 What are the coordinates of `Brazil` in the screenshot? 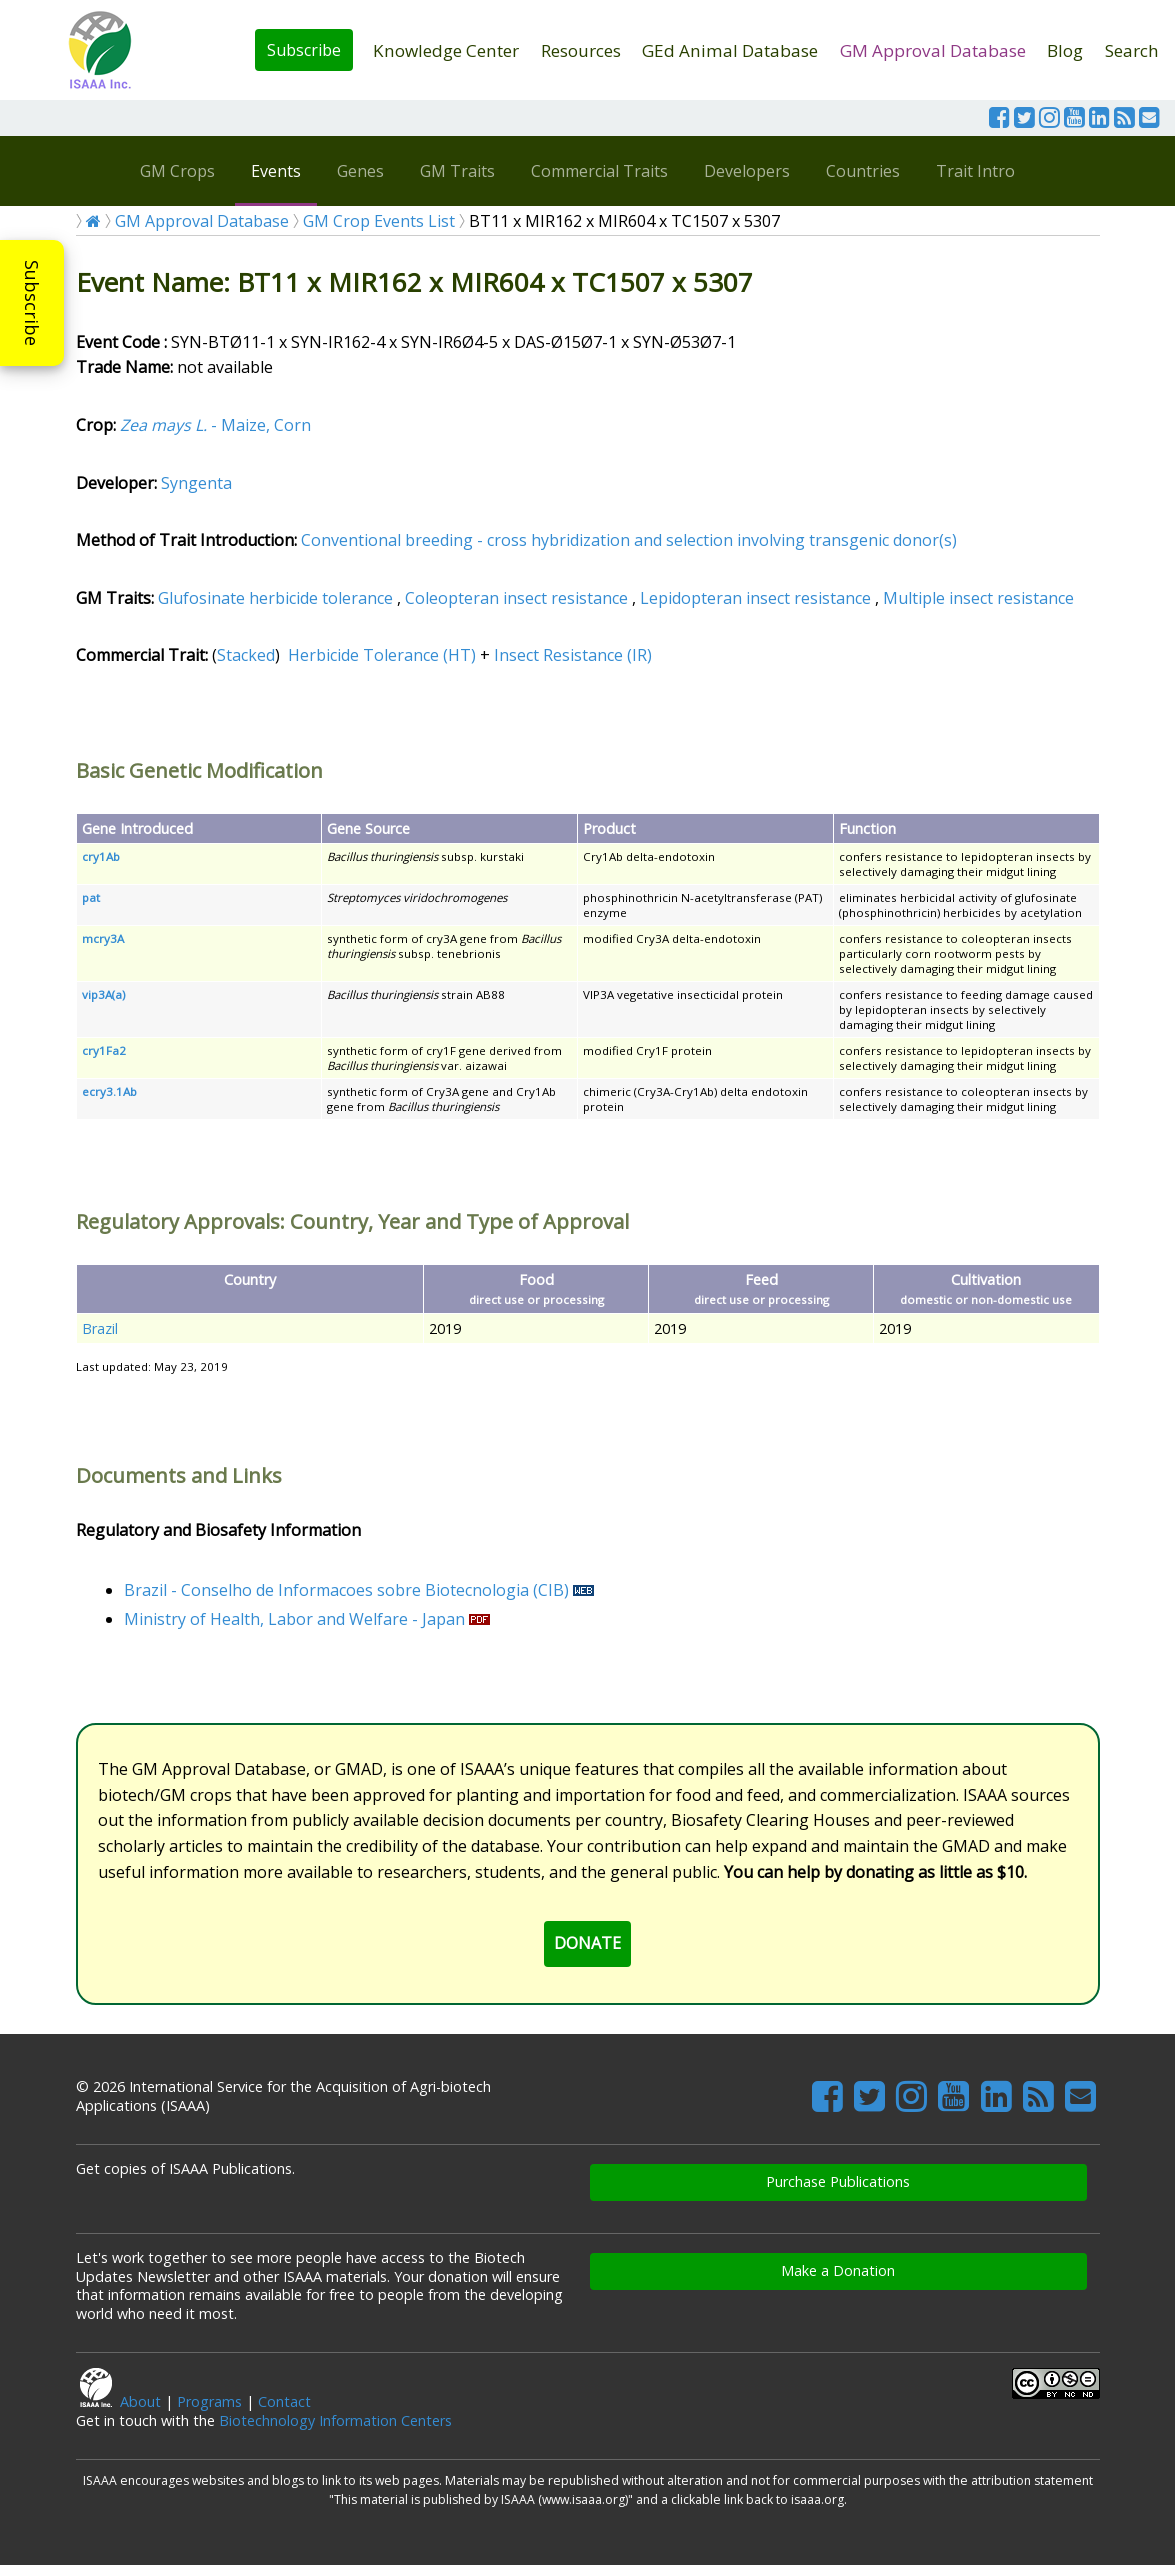 It's located at (100, 1328).